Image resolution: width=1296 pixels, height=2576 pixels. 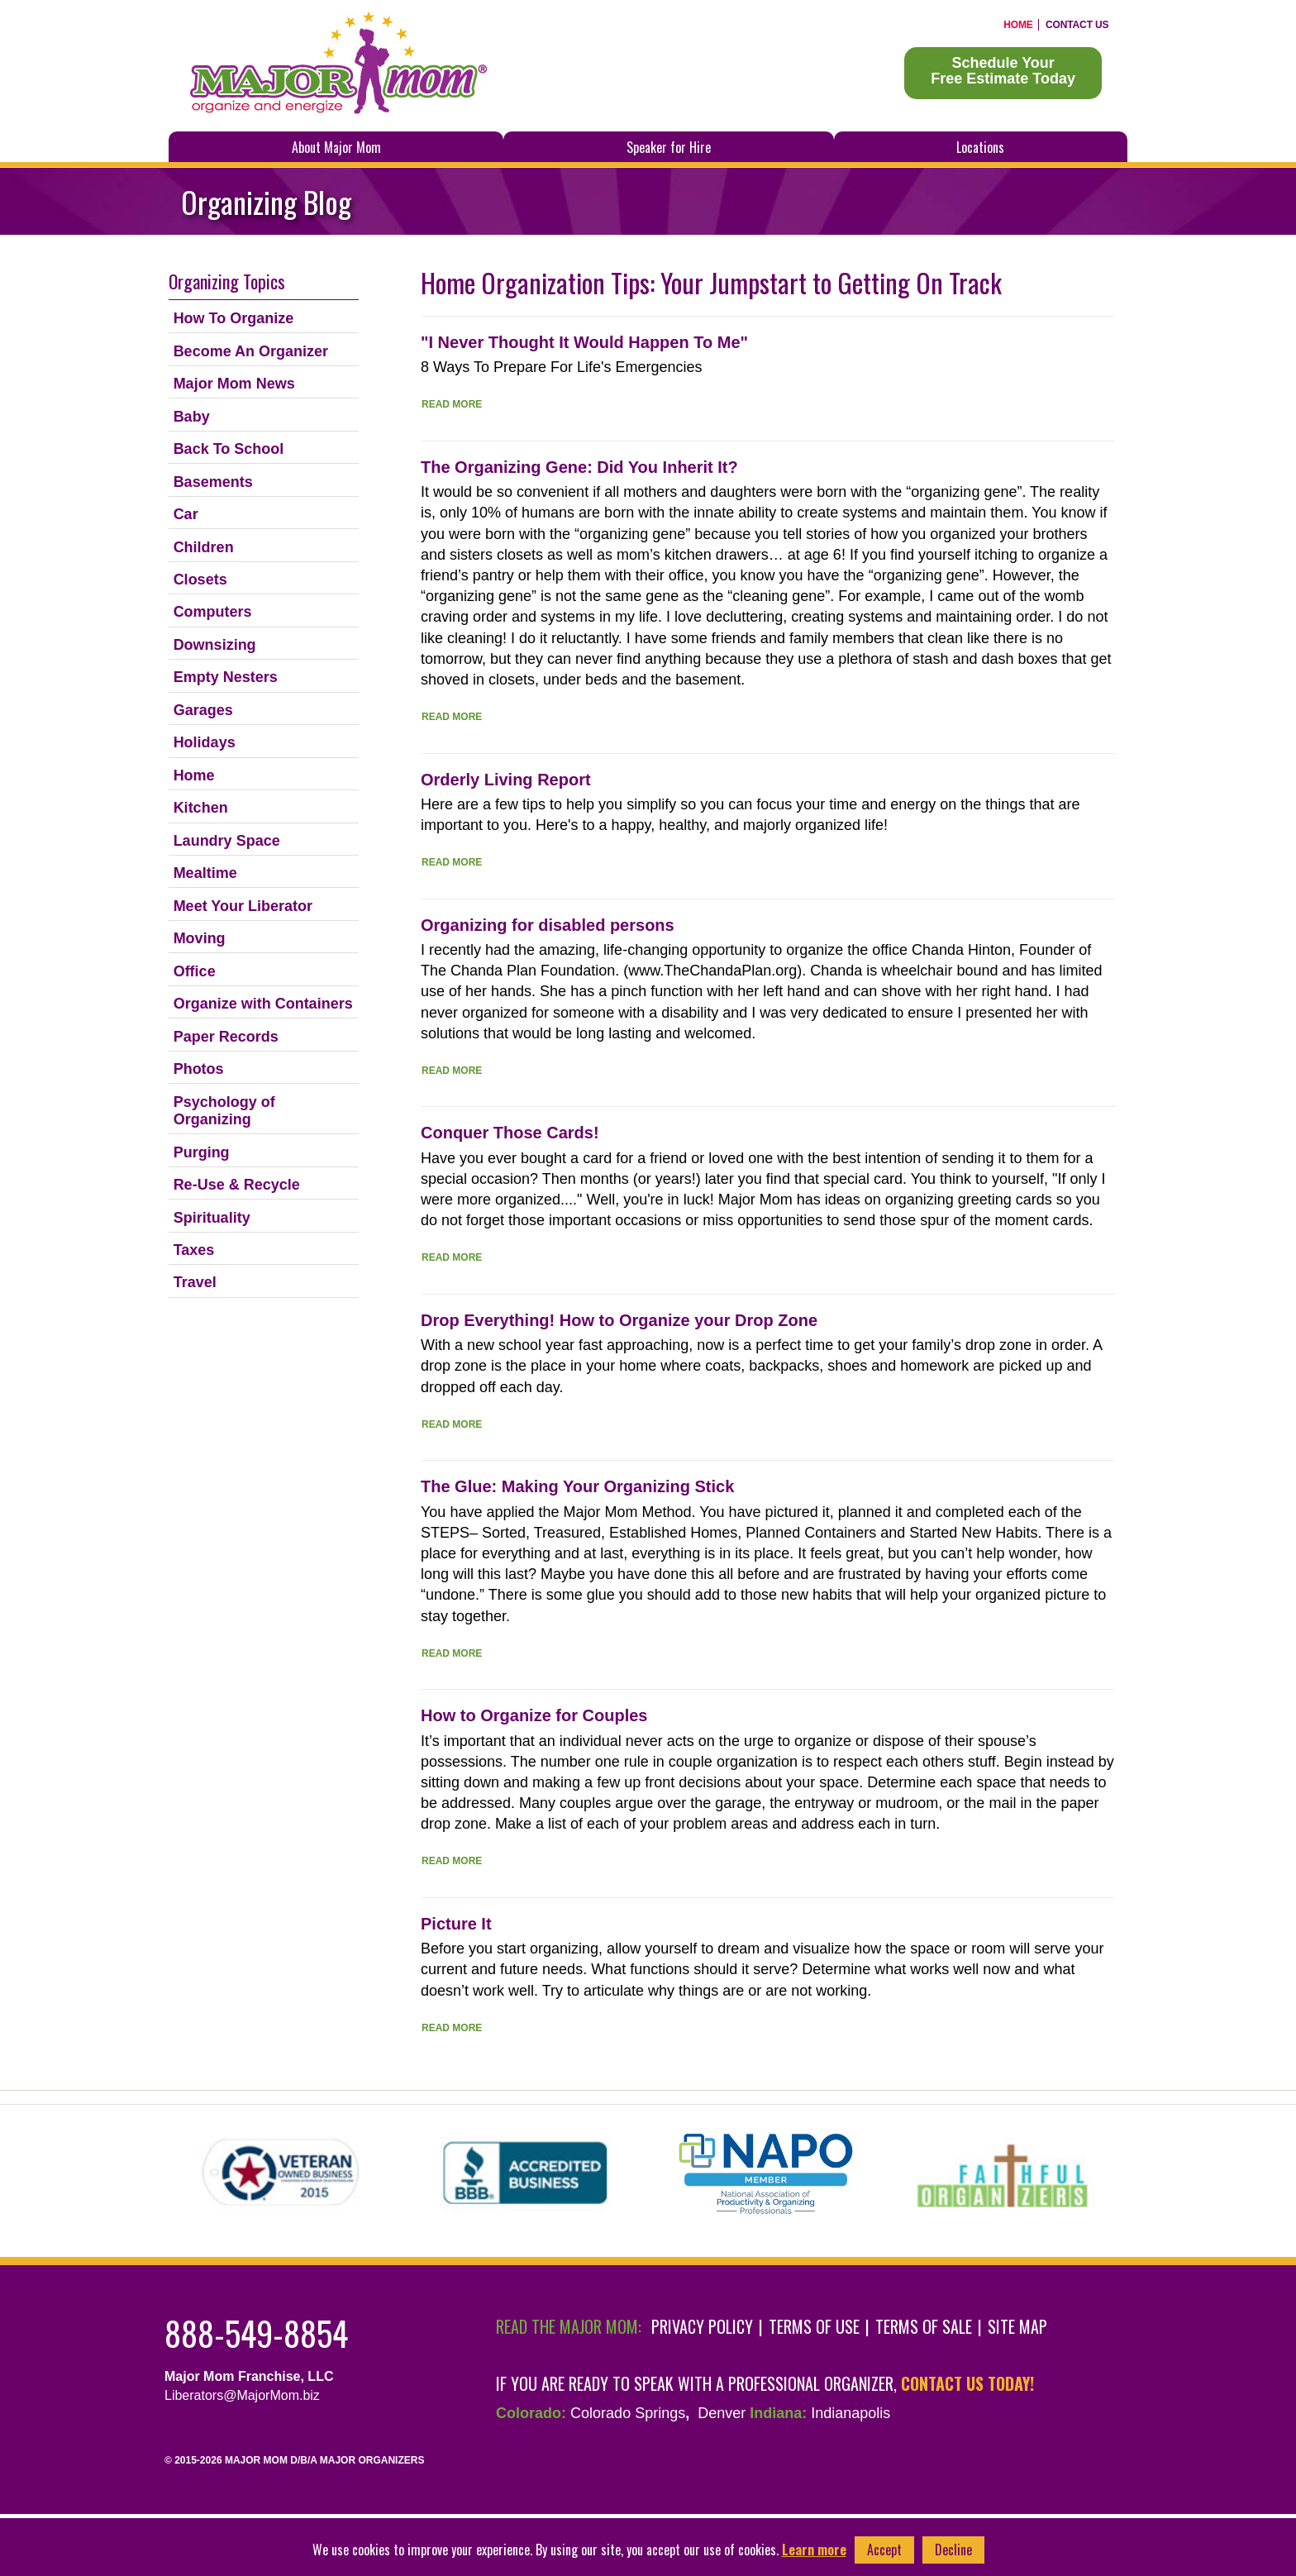 I want to click on Laundry Space, so click(x=227, y=840).